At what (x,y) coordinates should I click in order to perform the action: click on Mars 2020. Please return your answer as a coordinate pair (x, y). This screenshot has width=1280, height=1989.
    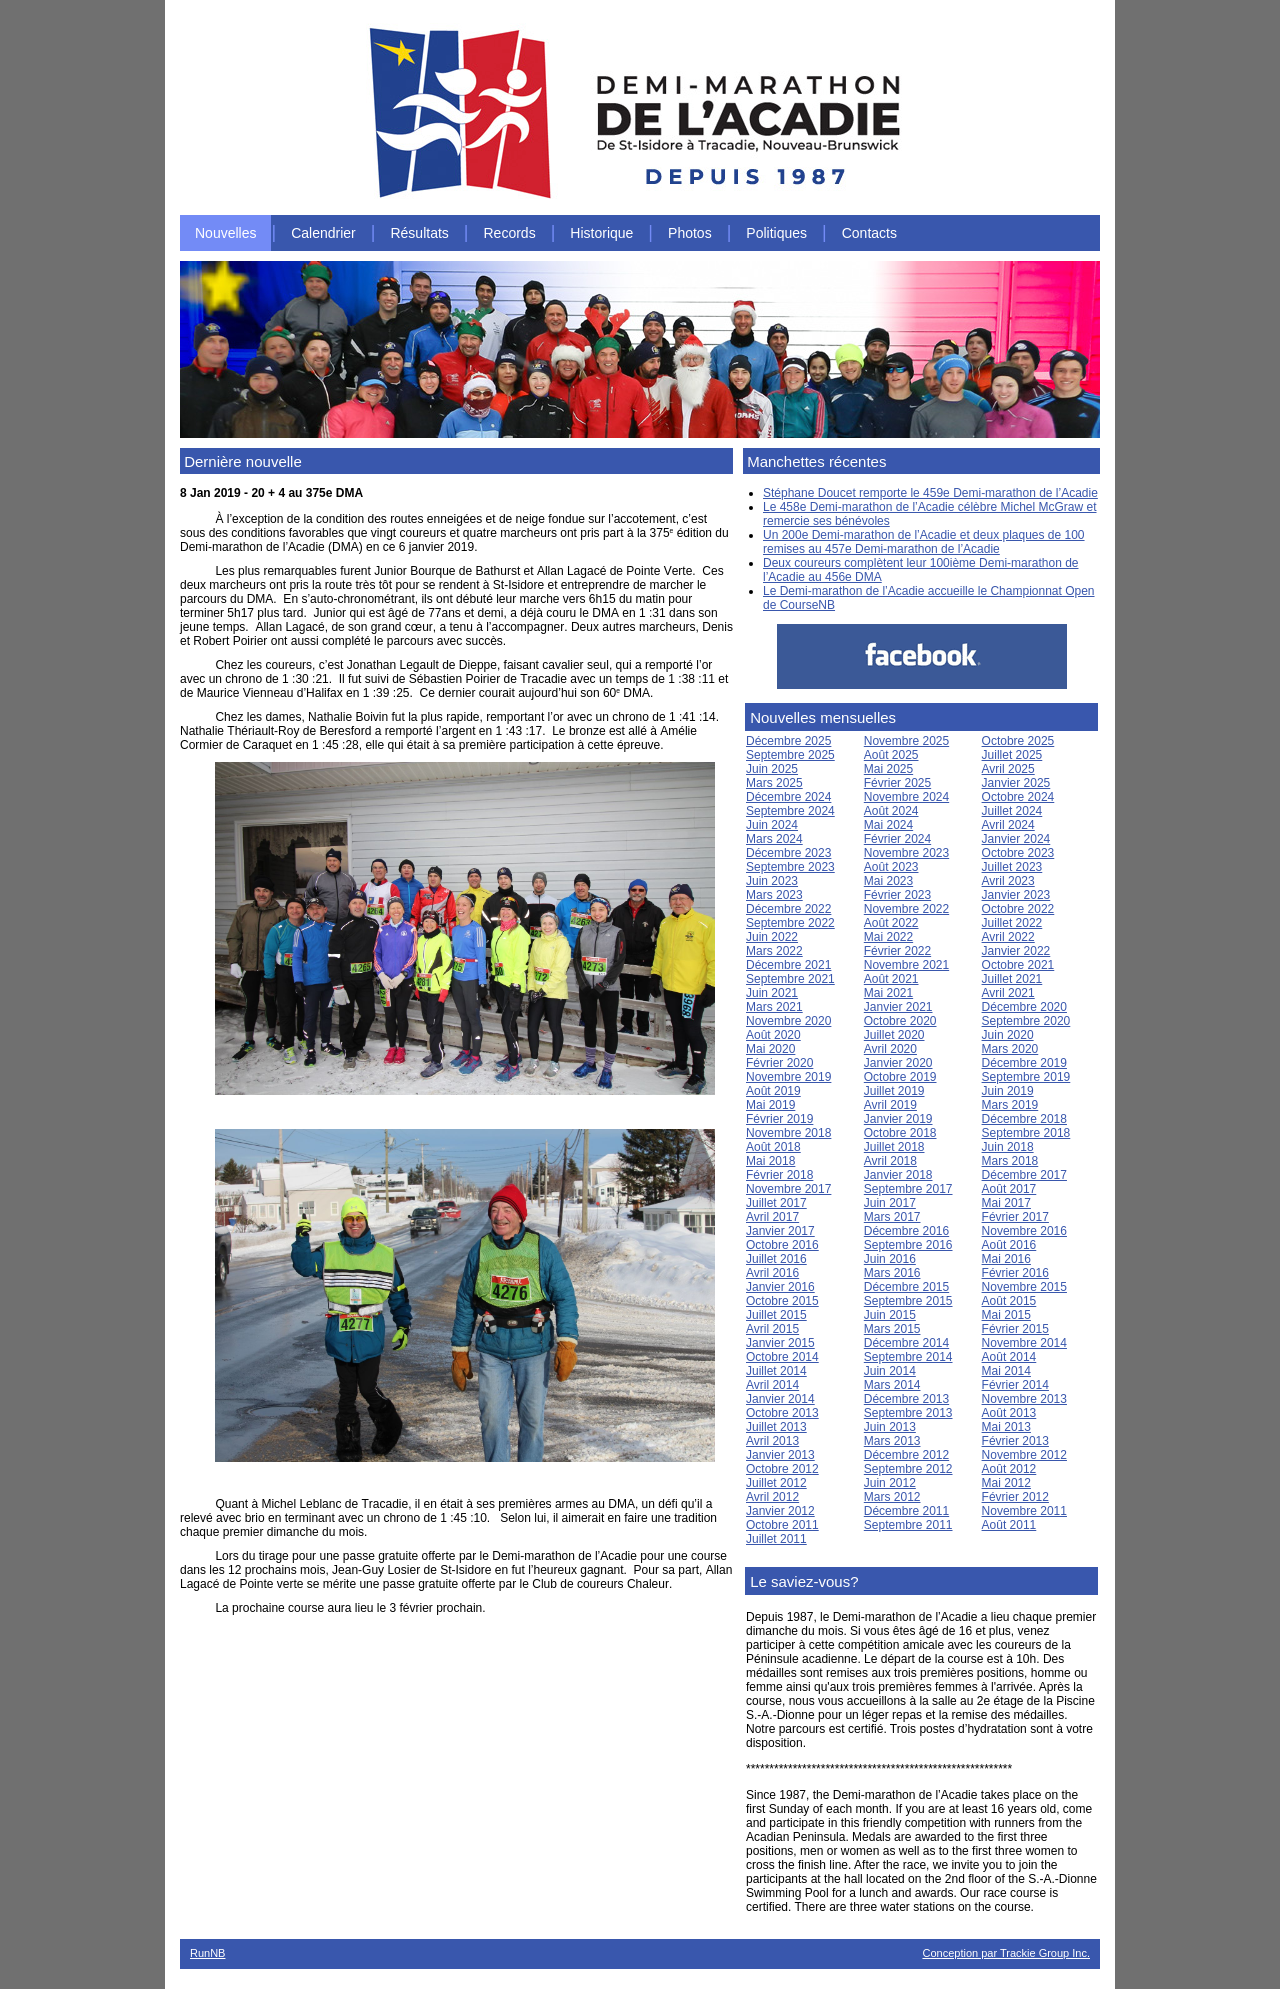
    Looking at the image, I should click on (1010, 1049).